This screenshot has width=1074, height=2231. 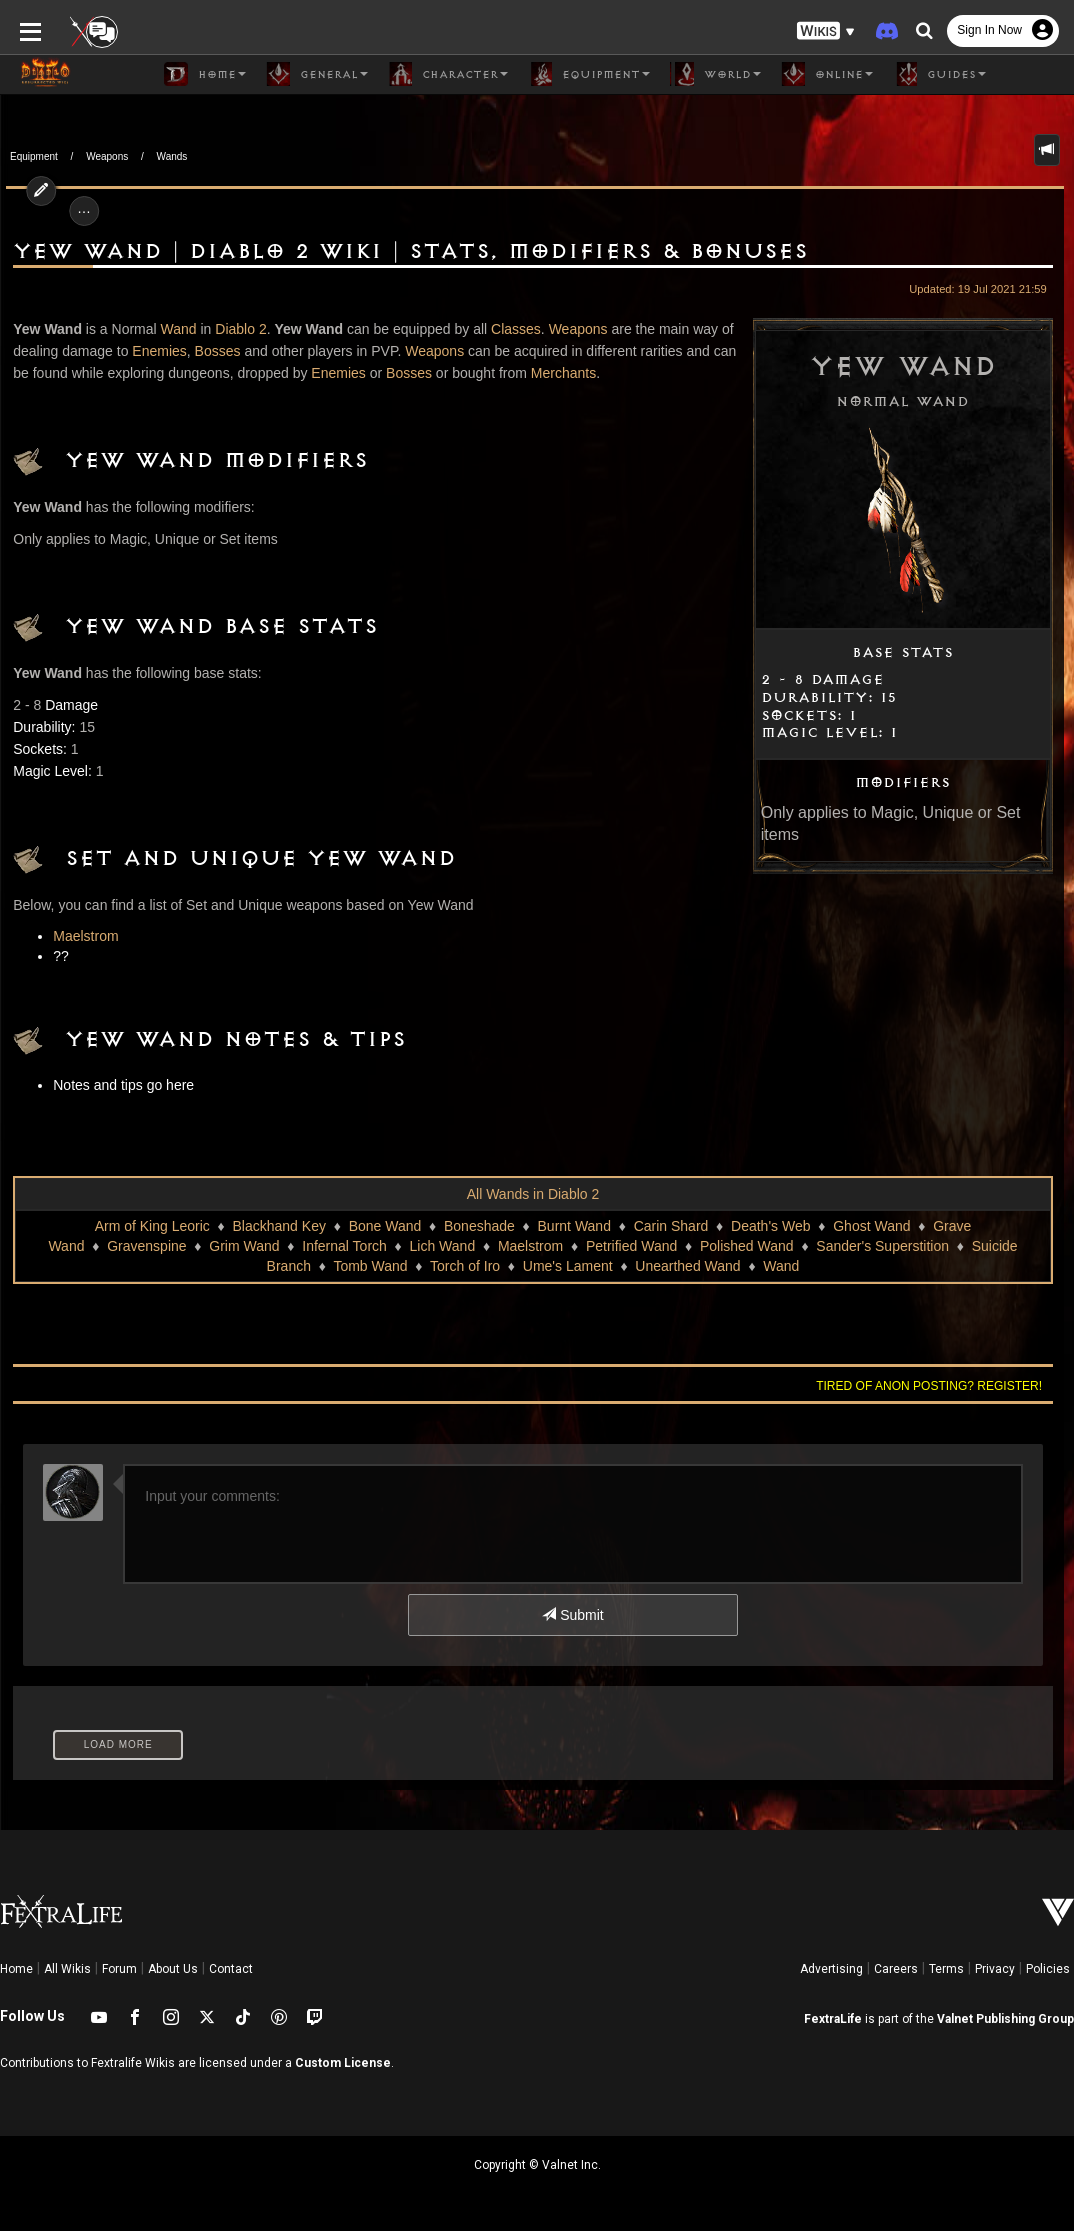 I want to click on Policies, so click(x=1048, y=1969).